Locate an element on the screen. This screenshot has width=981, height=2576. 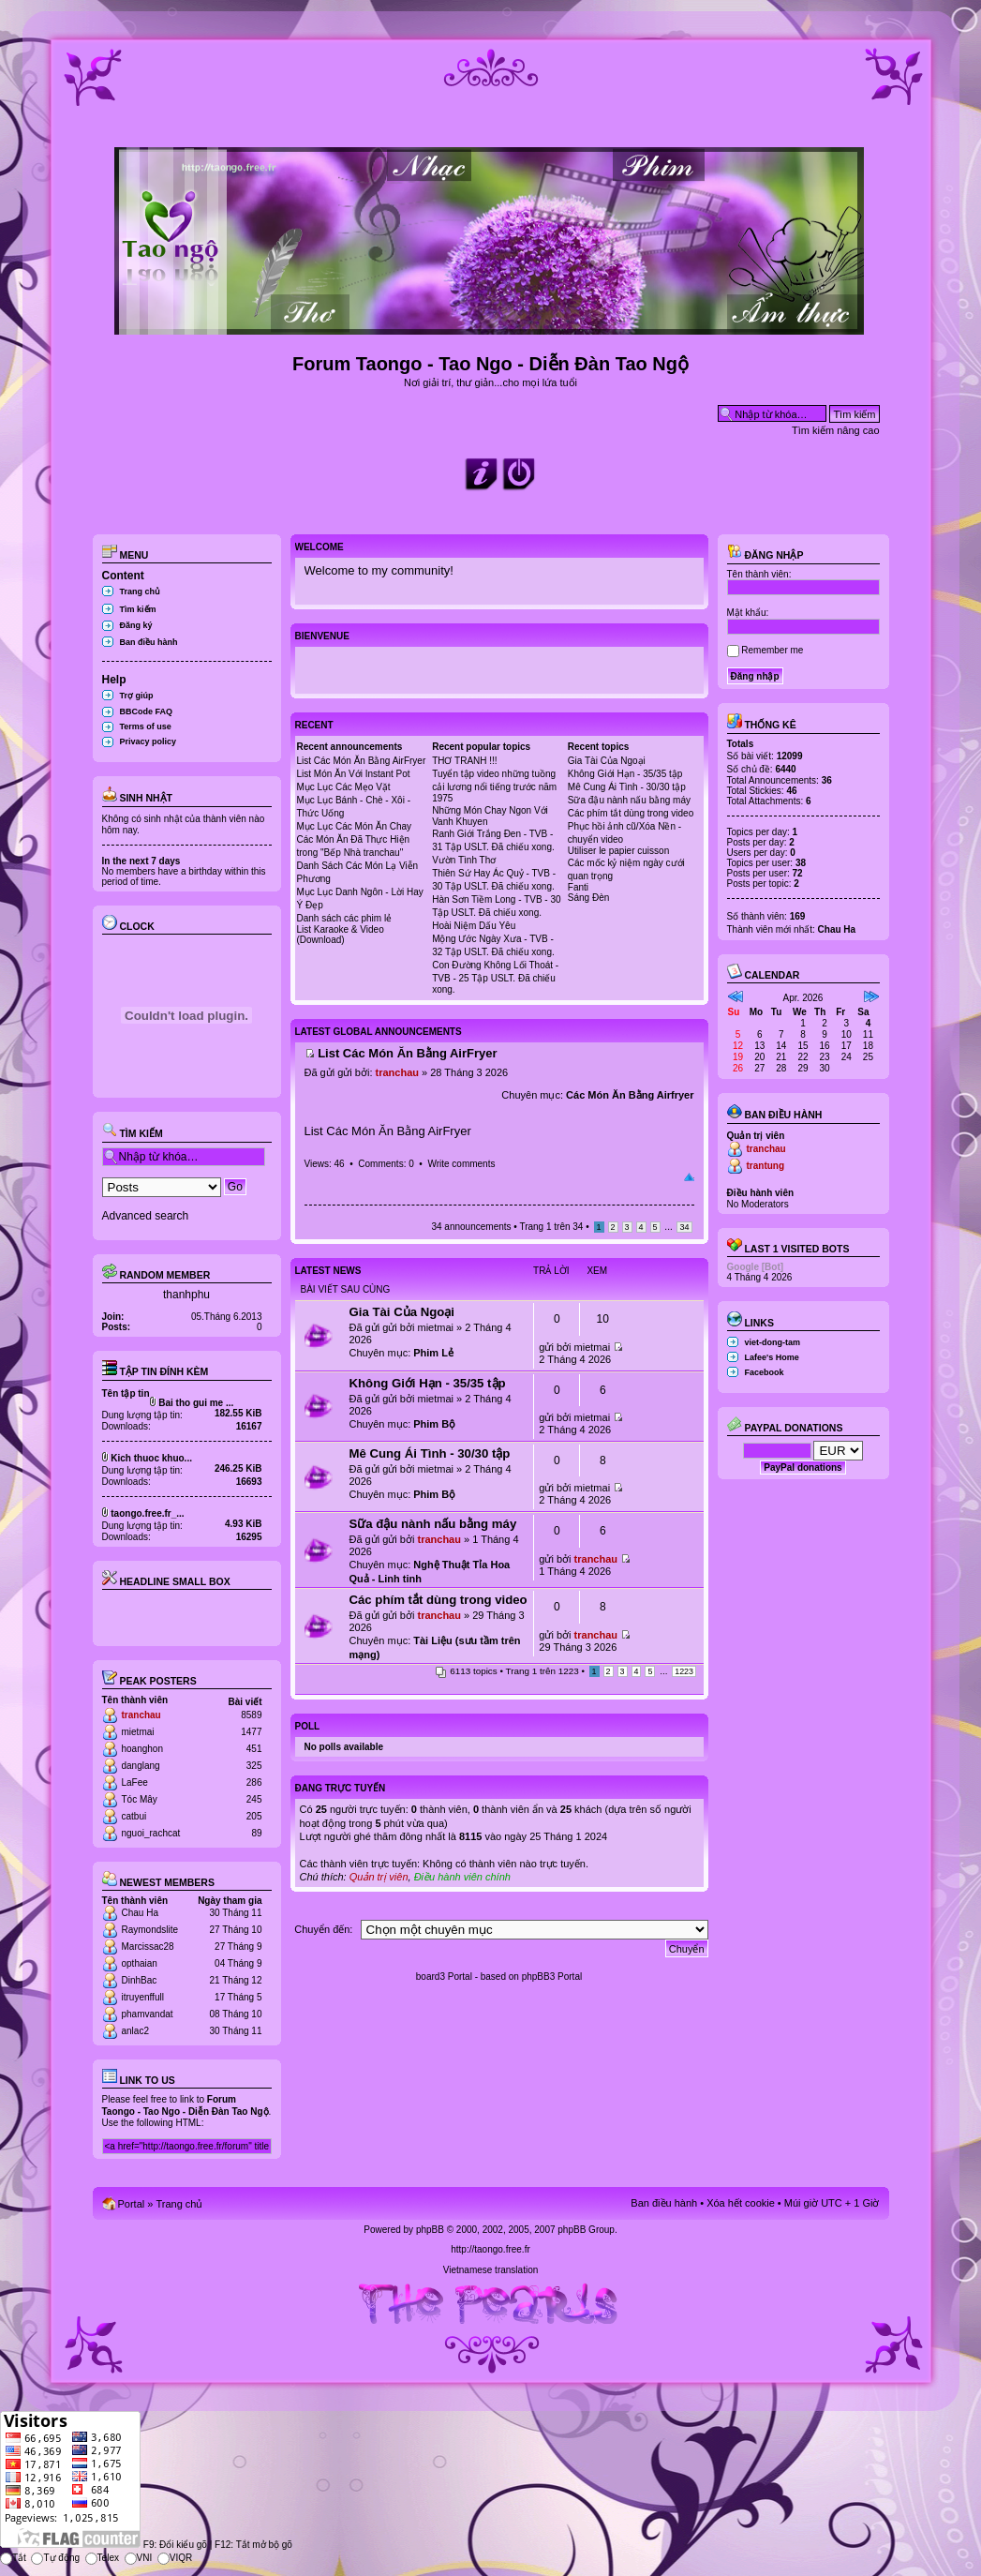
mietmai is located at coordinates (138, 1732).